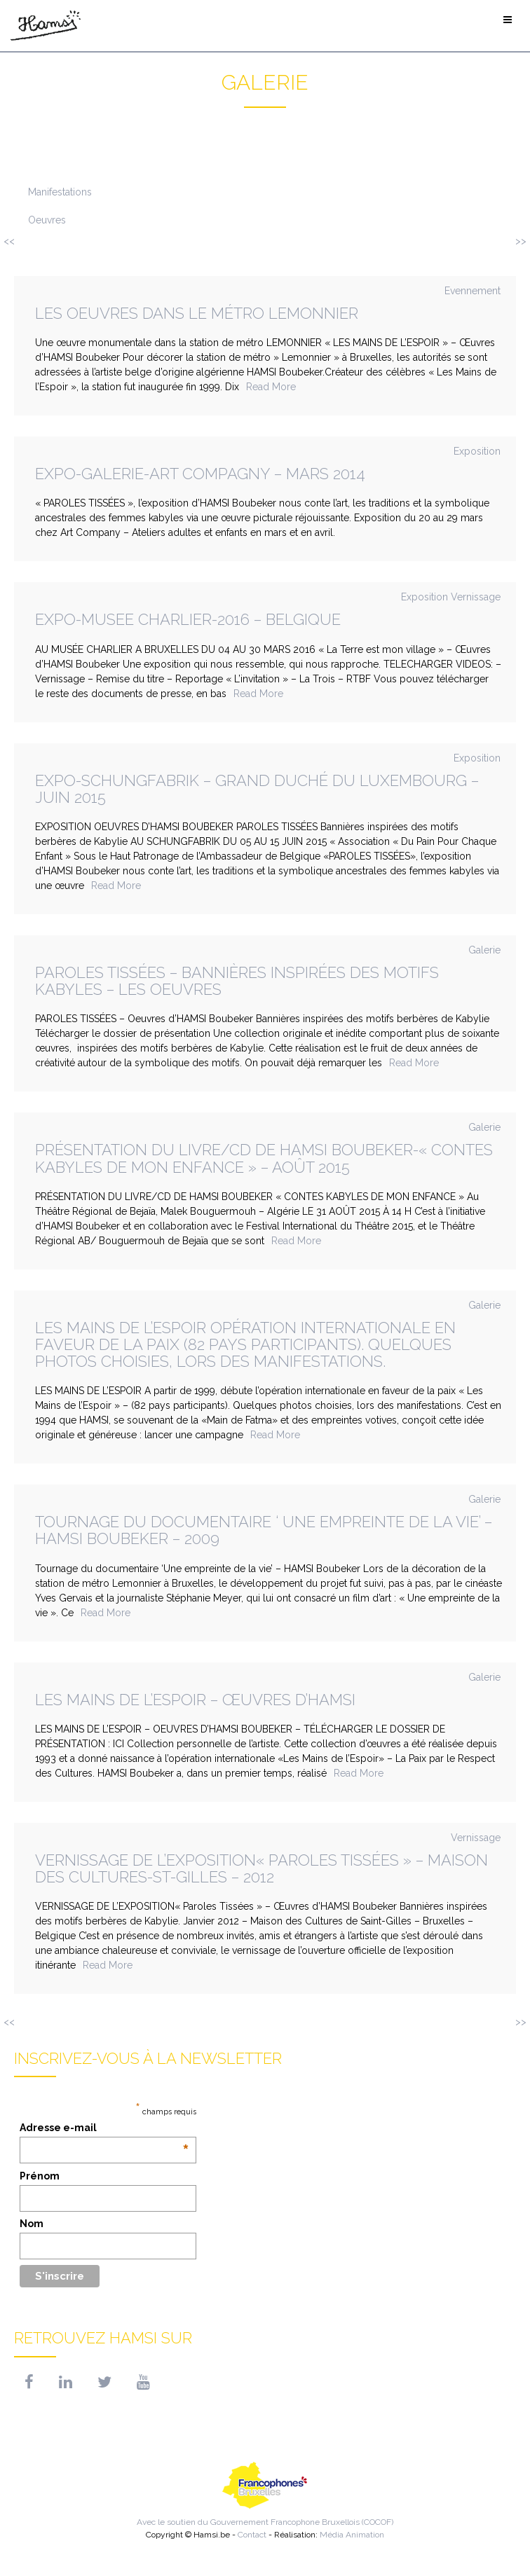 Image resolution: width=530 pixels, height=2576 pixels. I want to click on PRÉSENTATION DU LIVRE/CD DE HAMSI BOUBEKER-« CONTES KABYLES DE MON ENFANCE » – Août 2015, so click(264, 1158).